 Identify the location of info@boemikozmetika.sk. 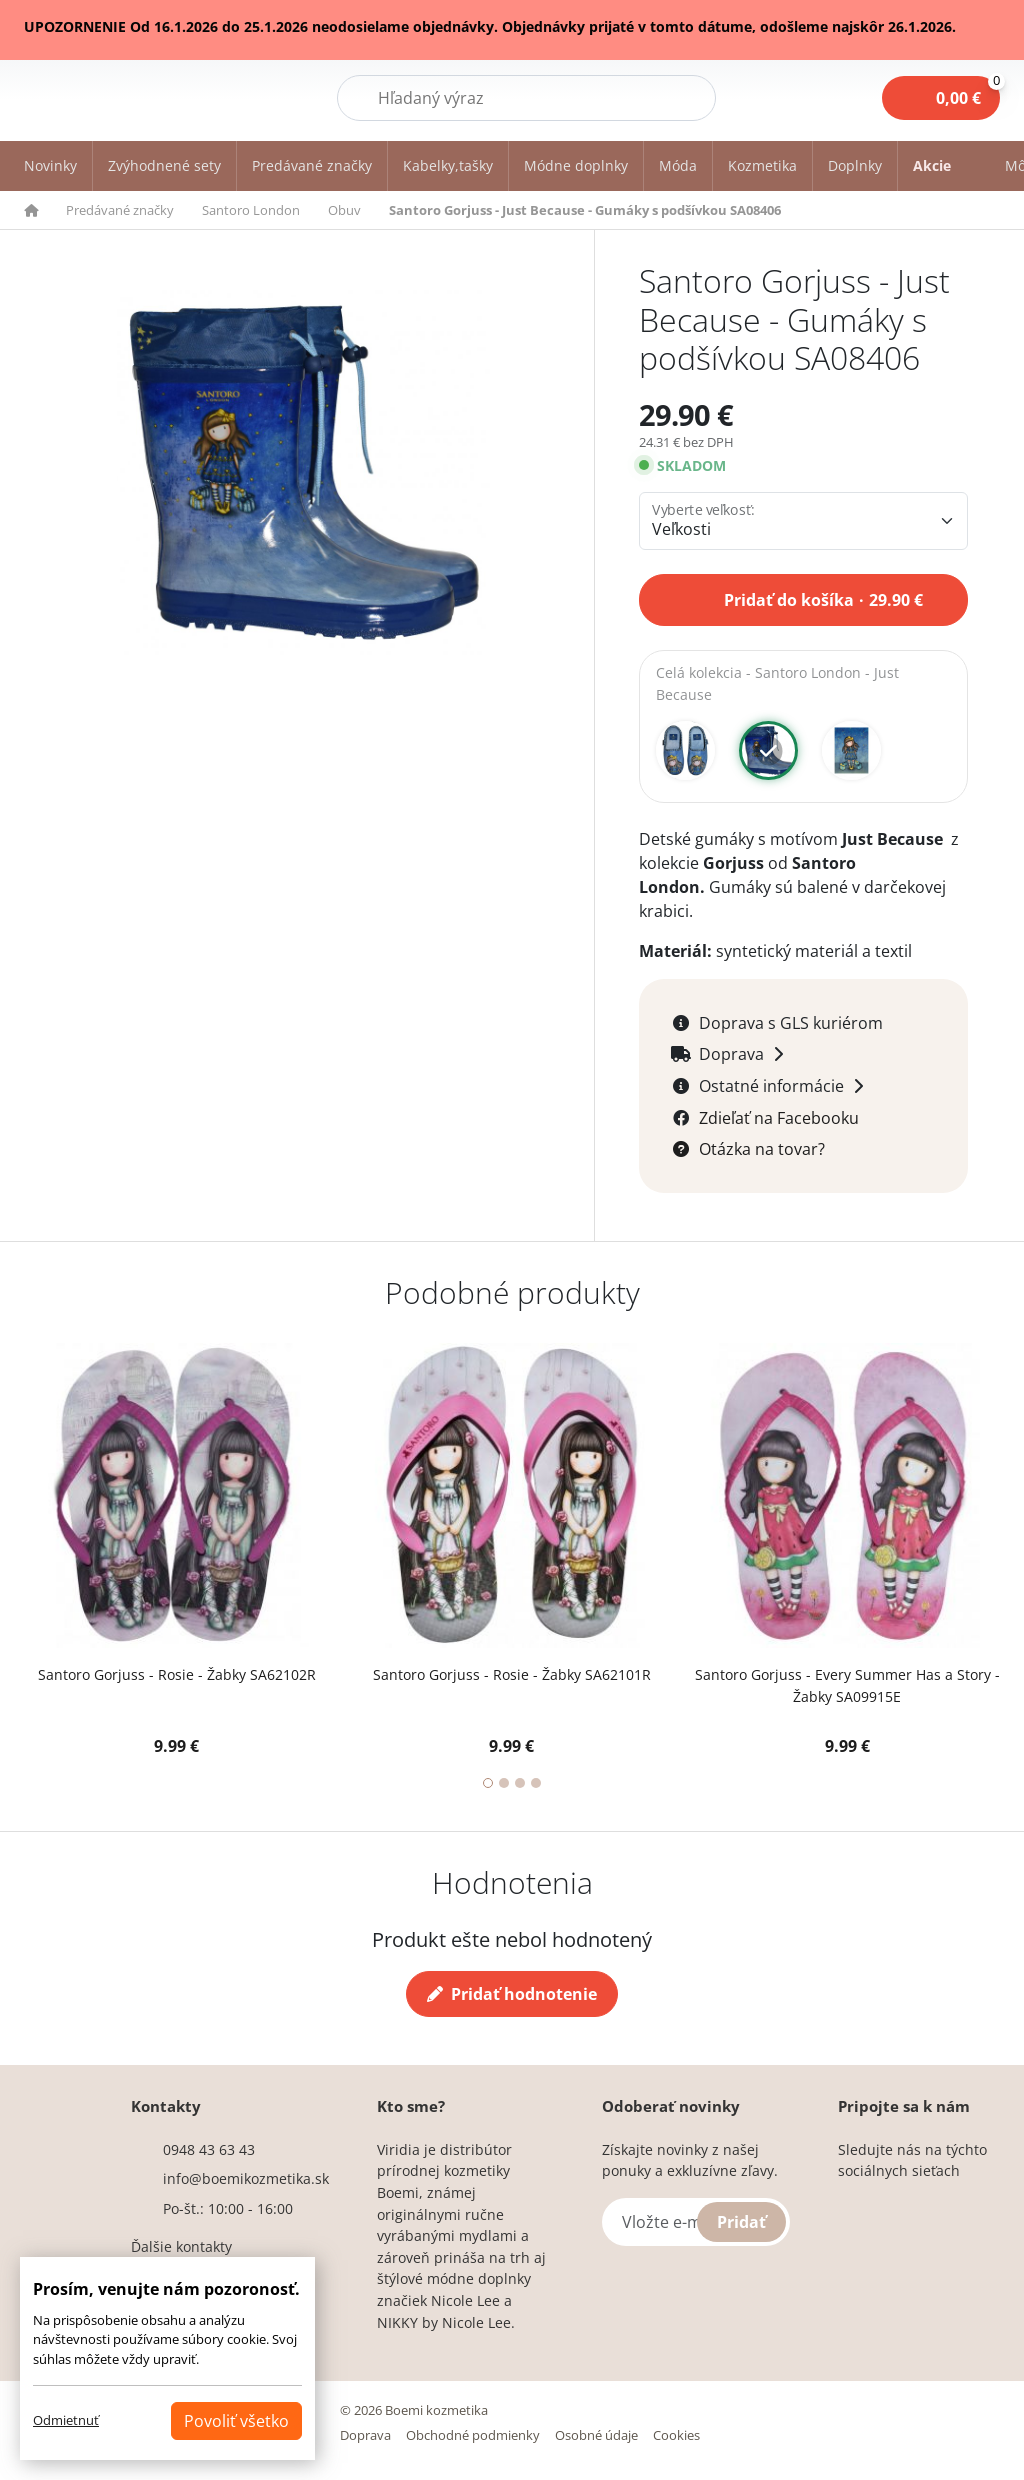
(246, 2180).